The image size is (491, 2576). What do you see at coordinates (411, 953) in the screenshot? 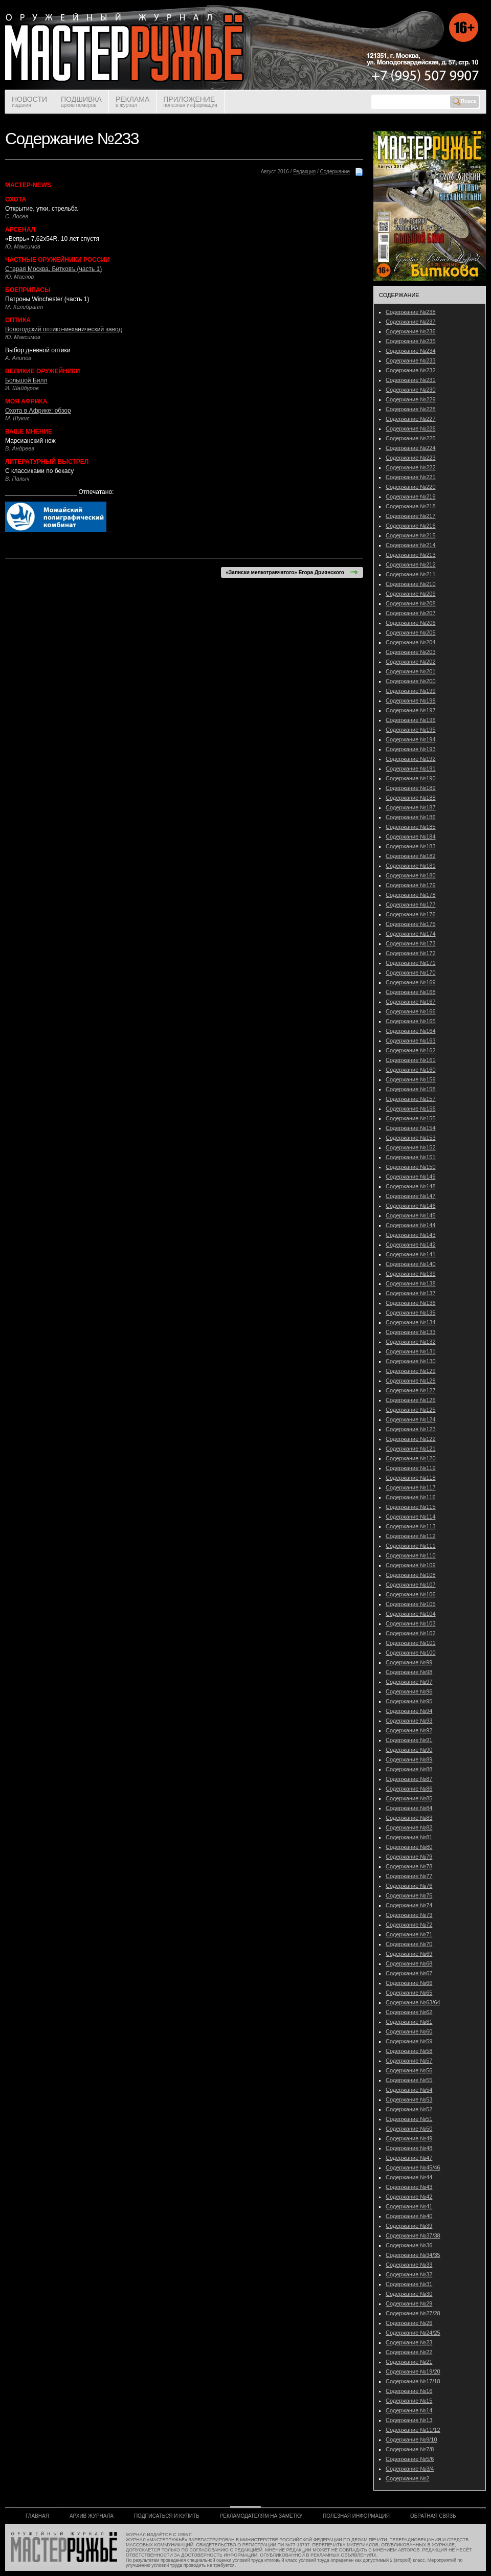
I see `Содержание №172` at bounding box center [411, 953].